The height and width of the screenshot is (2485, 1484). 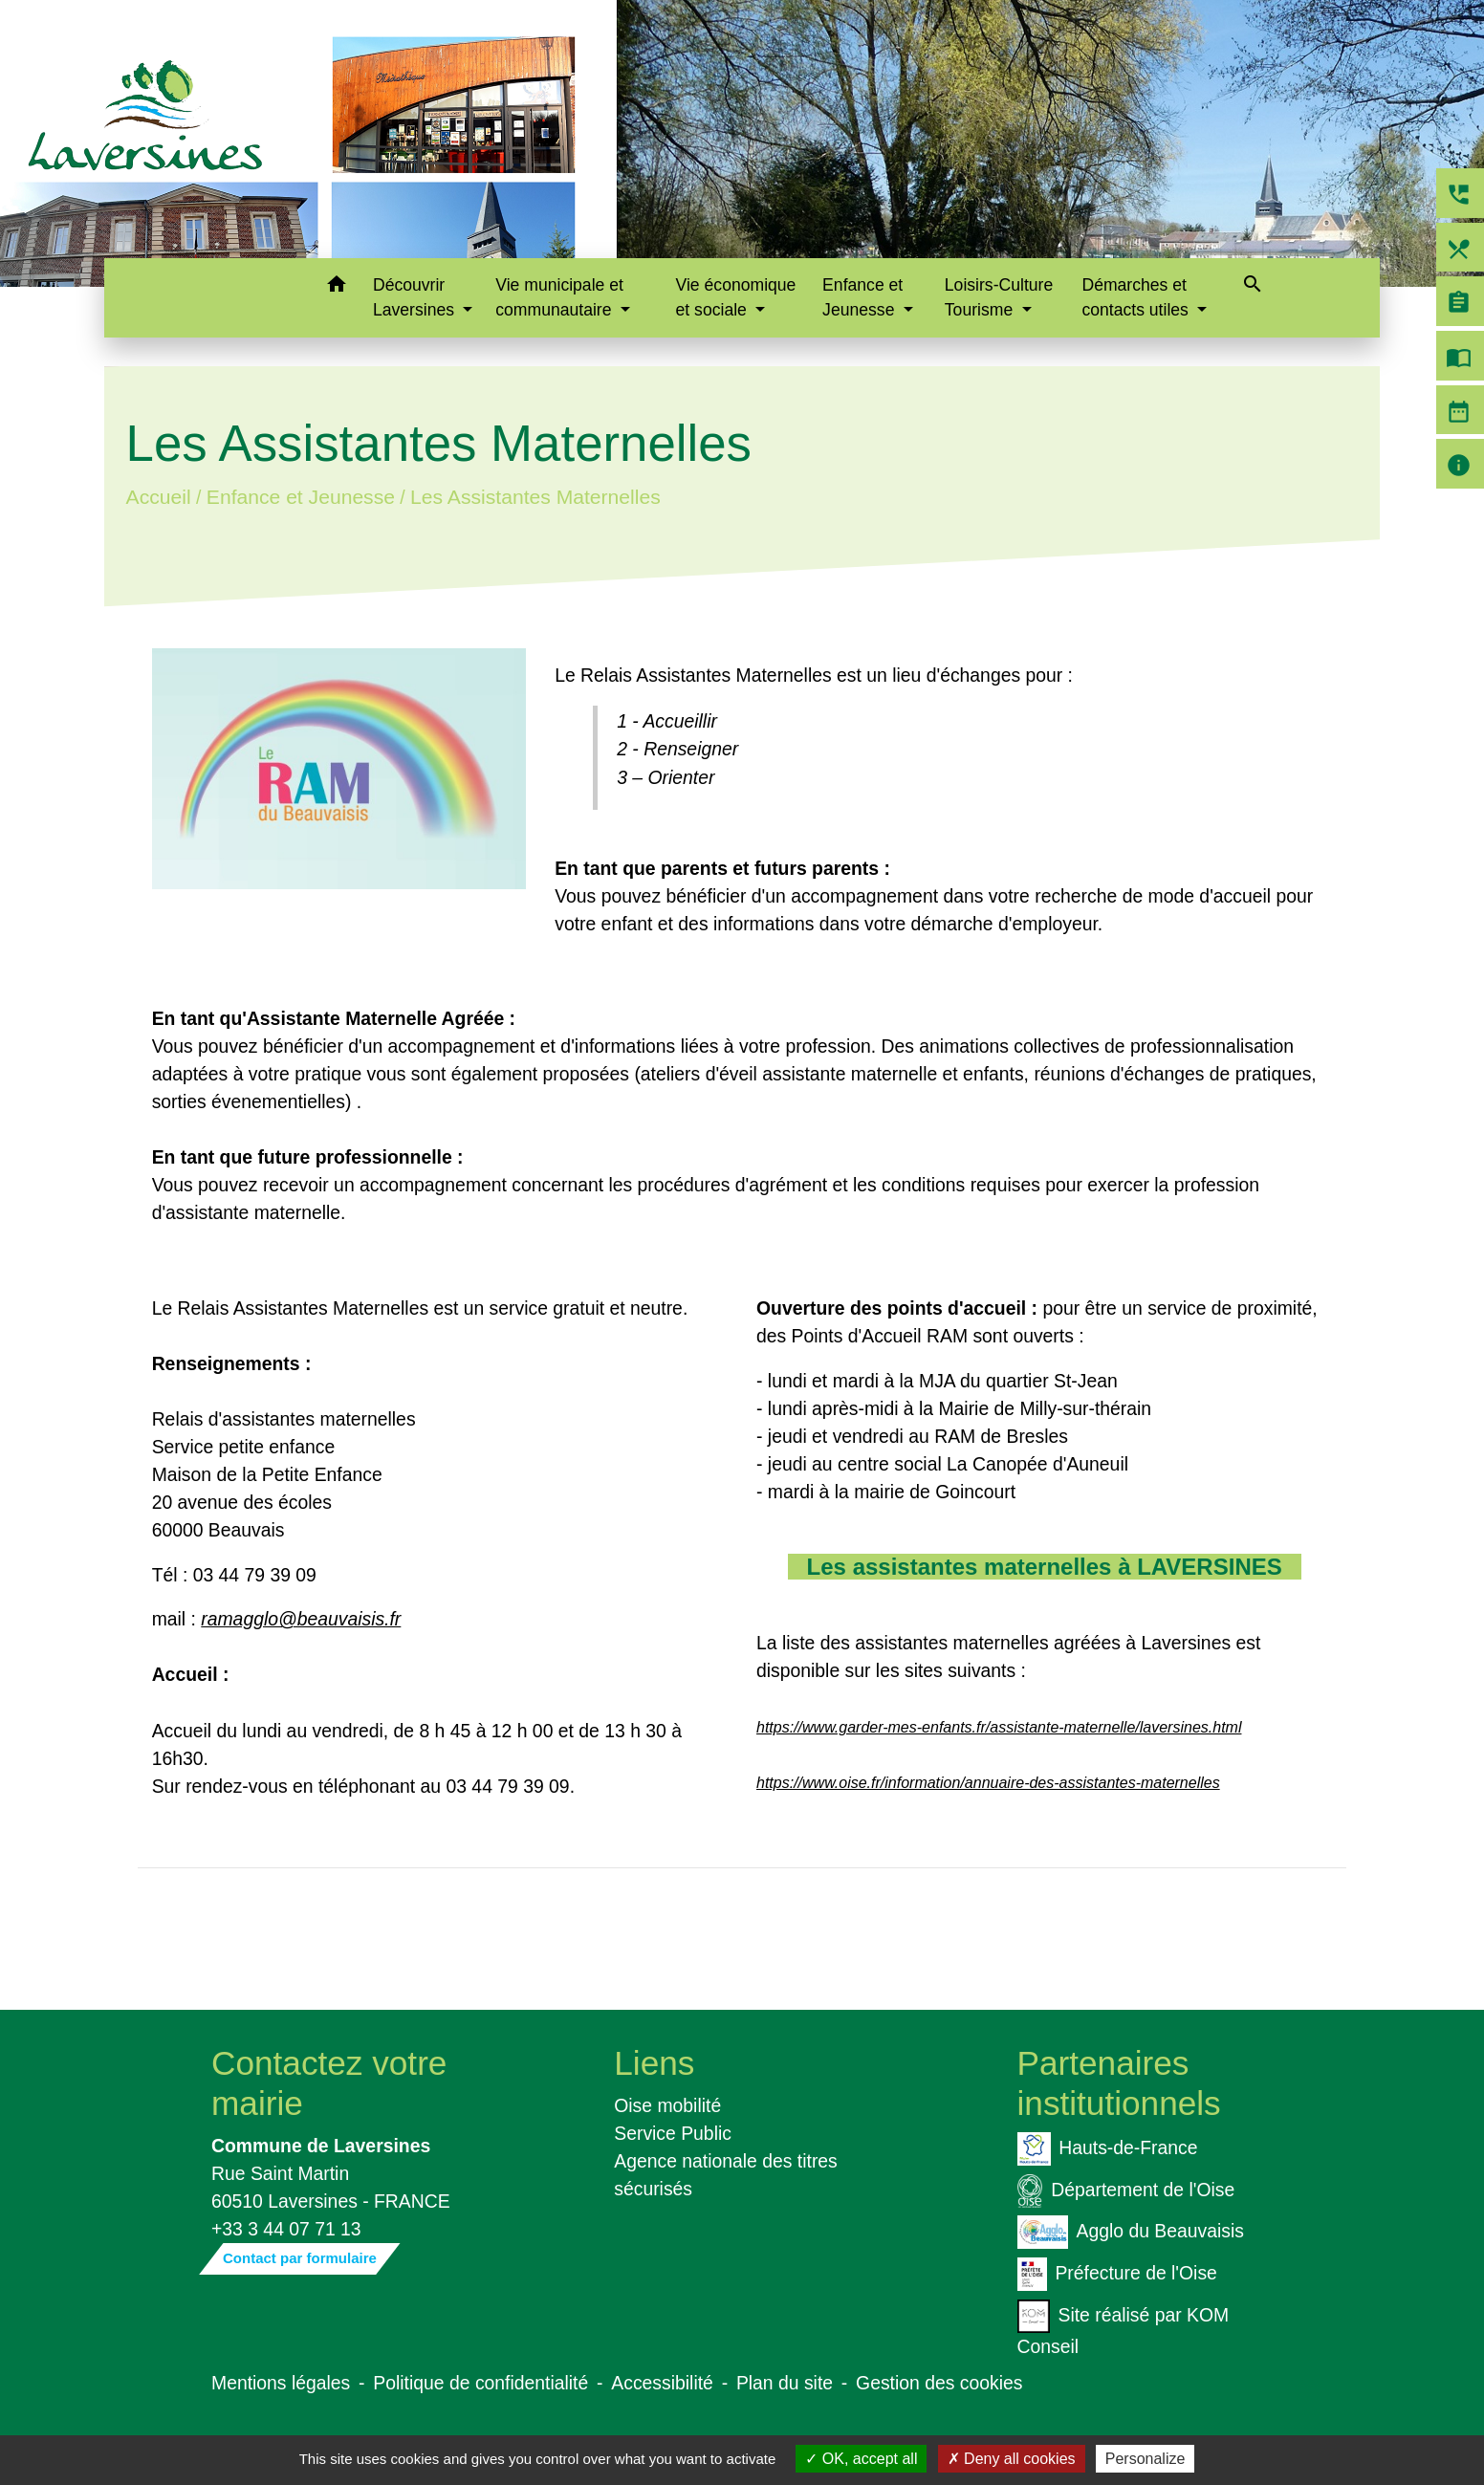 I want to click on https://www.oise.fr/information/annuaire-des-assistantes-maternelles, so click(x=988, y=1783).